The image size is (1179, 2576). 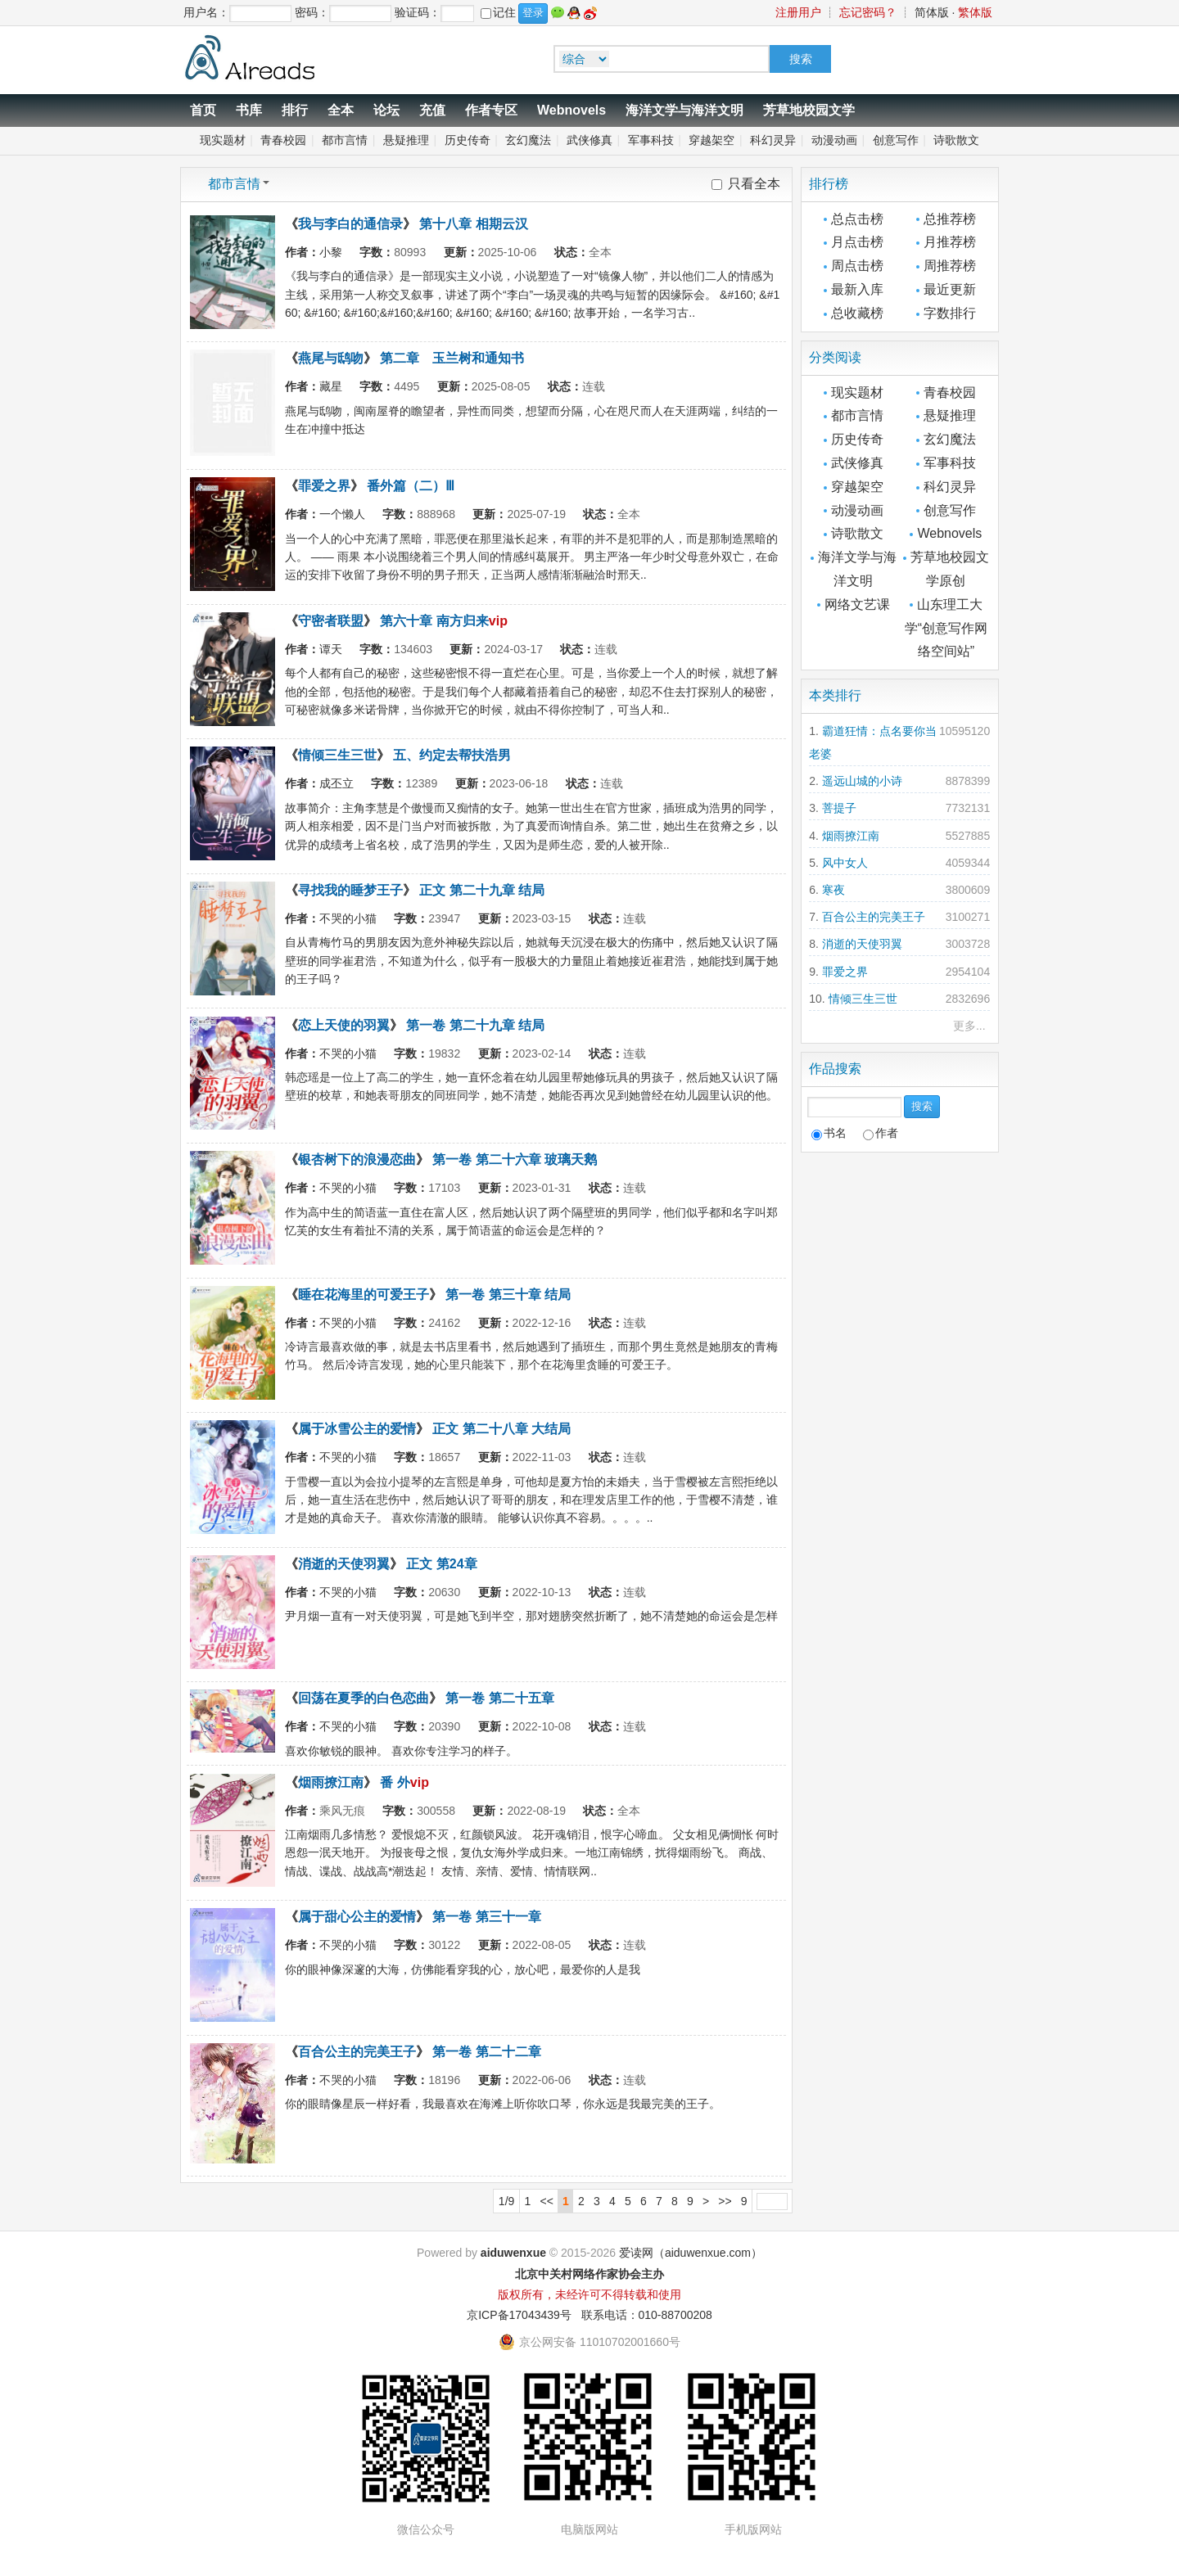 I want to click on 五、约定去帮扶浩男, so click(x=452, y=755).